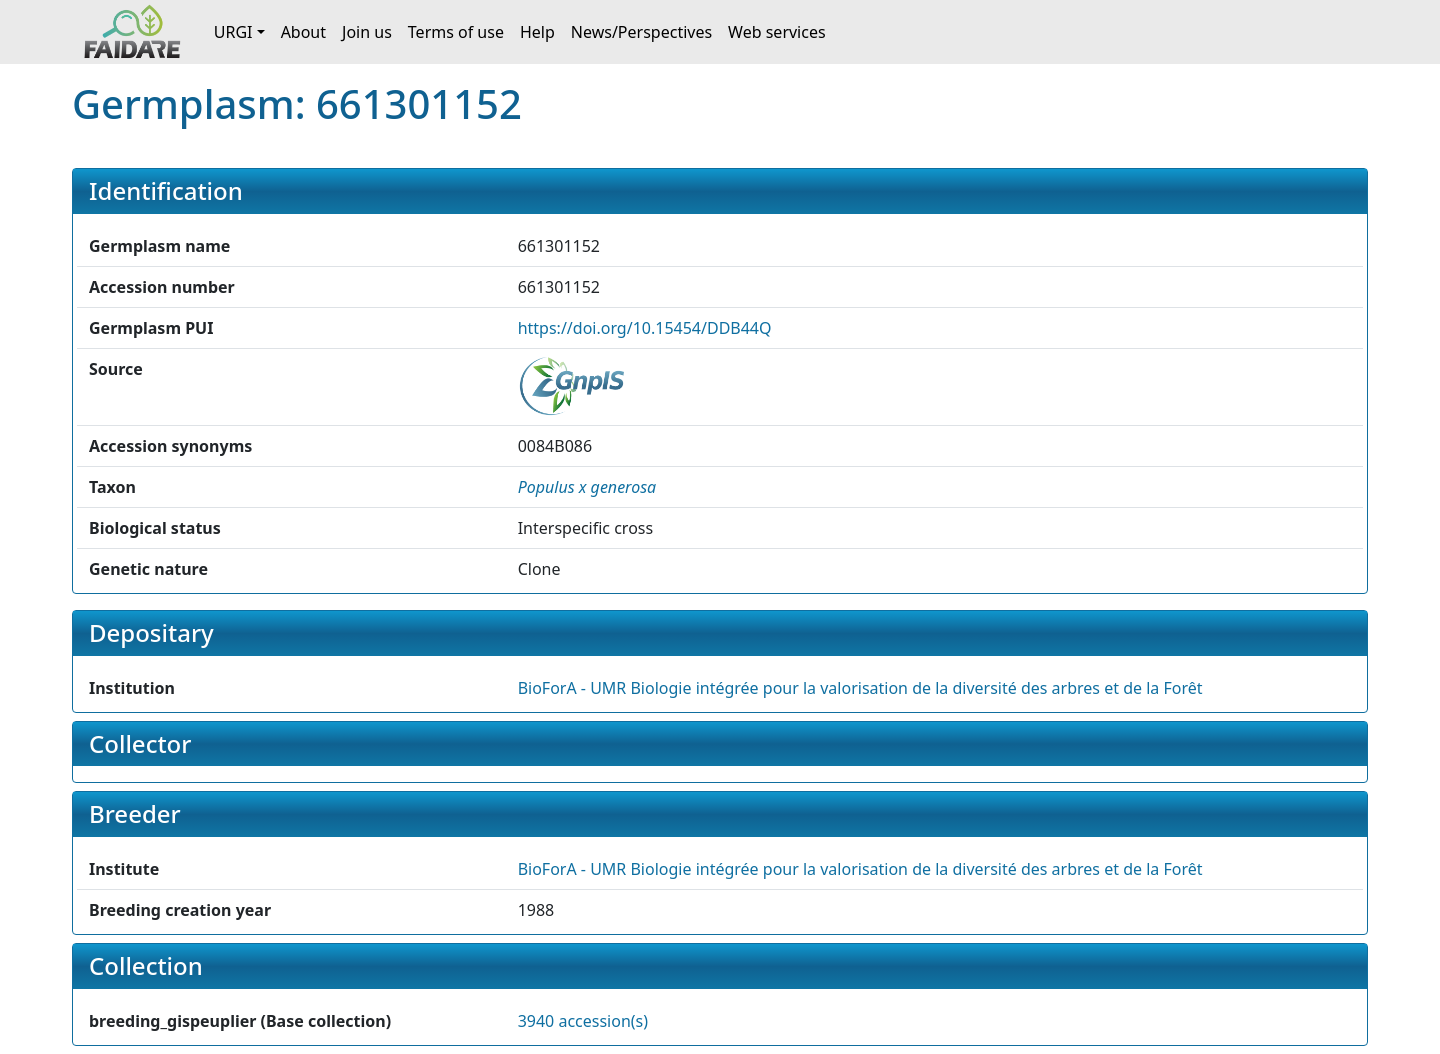  Describe the element at coordinates (303, 32) in the screenshot. I see `About` at that location.